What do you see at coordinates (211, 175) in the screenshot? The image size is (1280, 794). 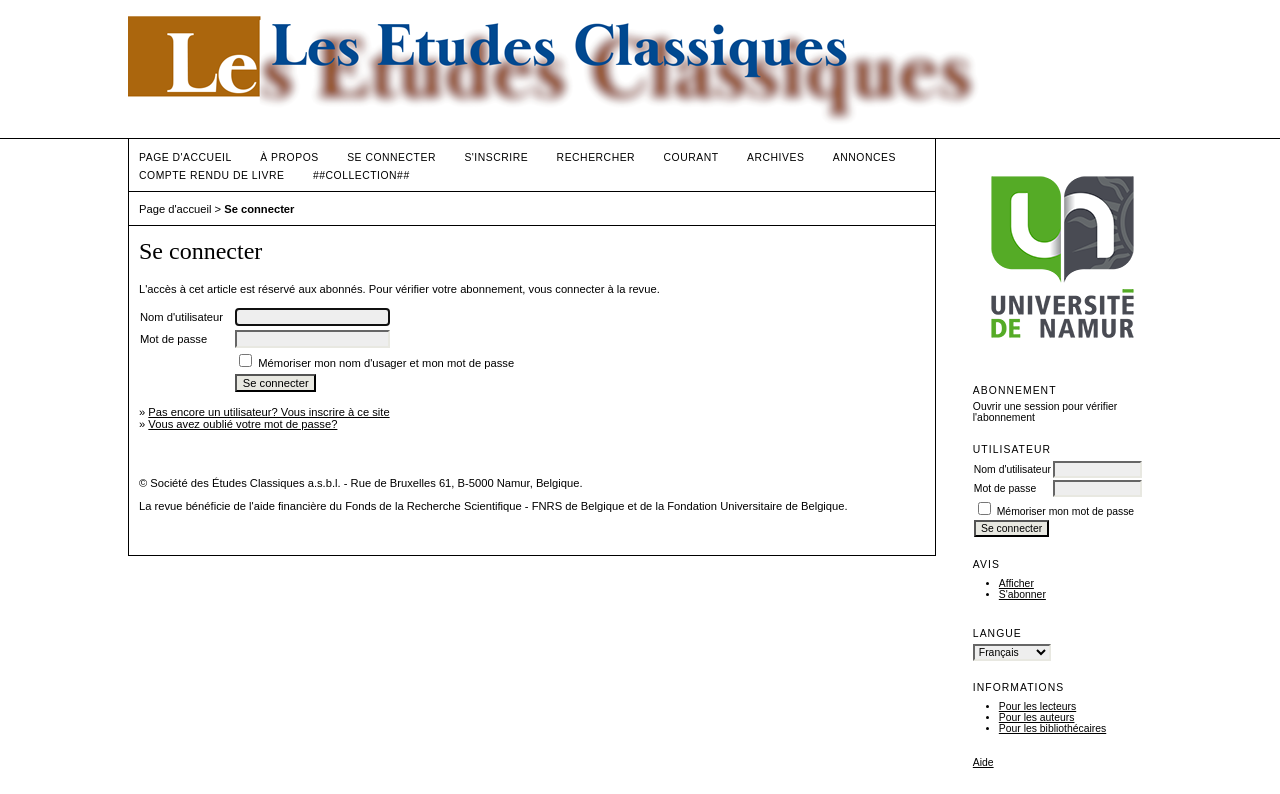 I see `Compte rendu de livre` at bounding box center [211, 175].